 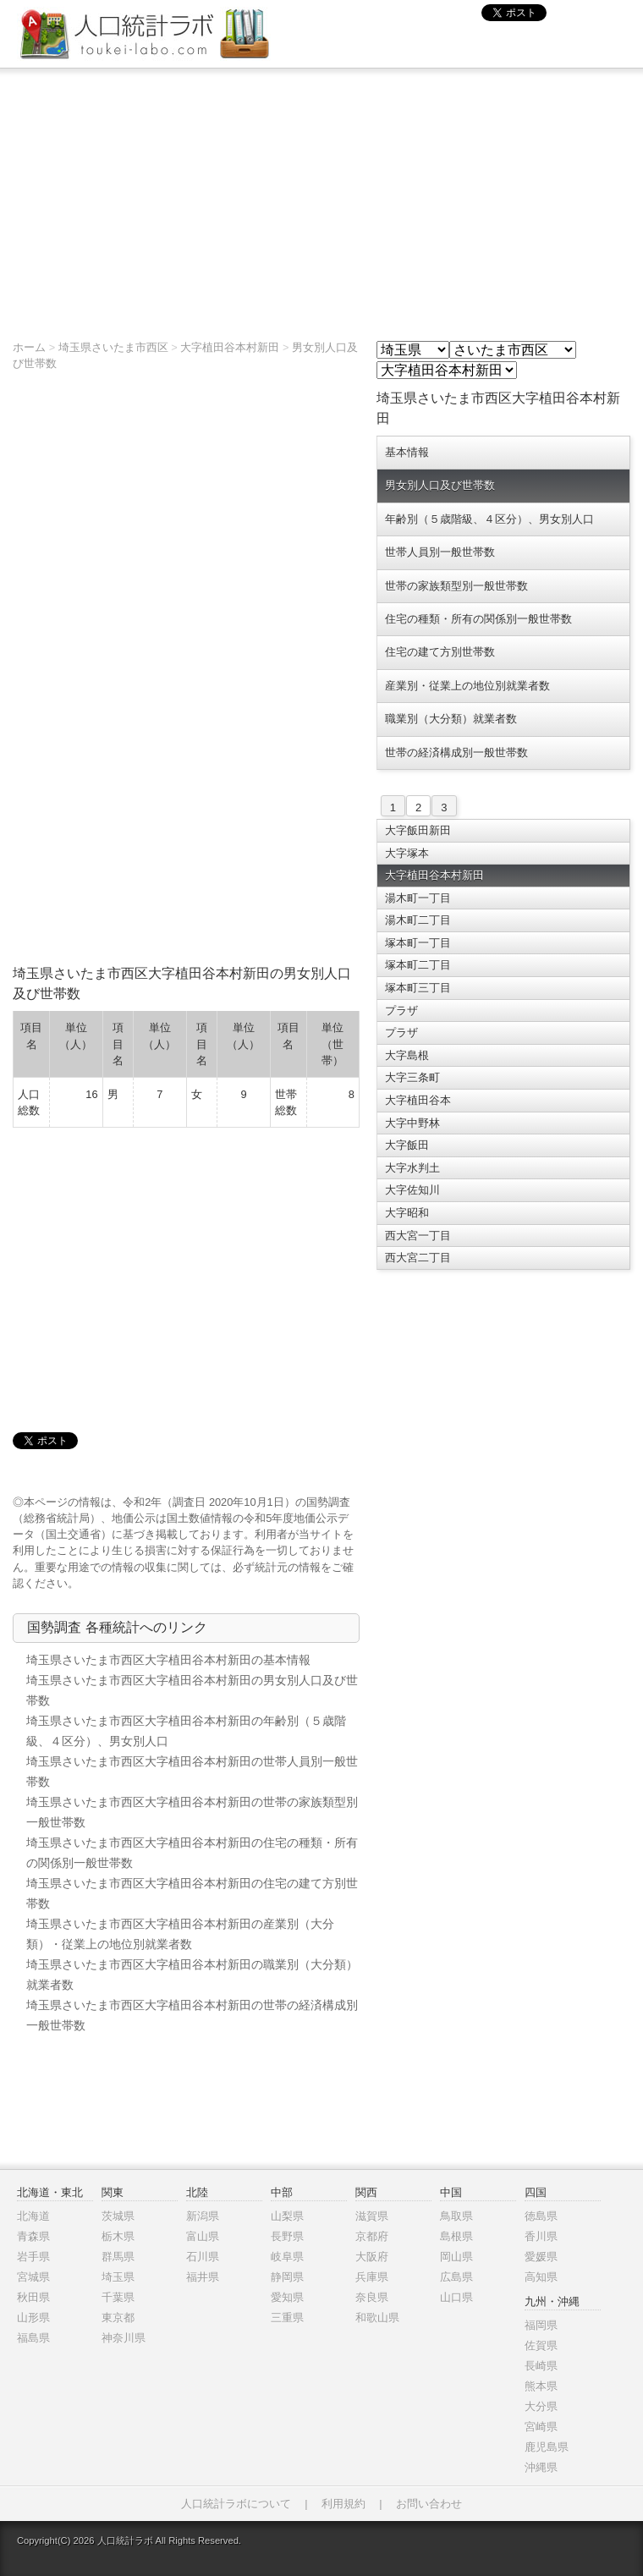 I want to click on 香川県, so click(x=541, y=2236).